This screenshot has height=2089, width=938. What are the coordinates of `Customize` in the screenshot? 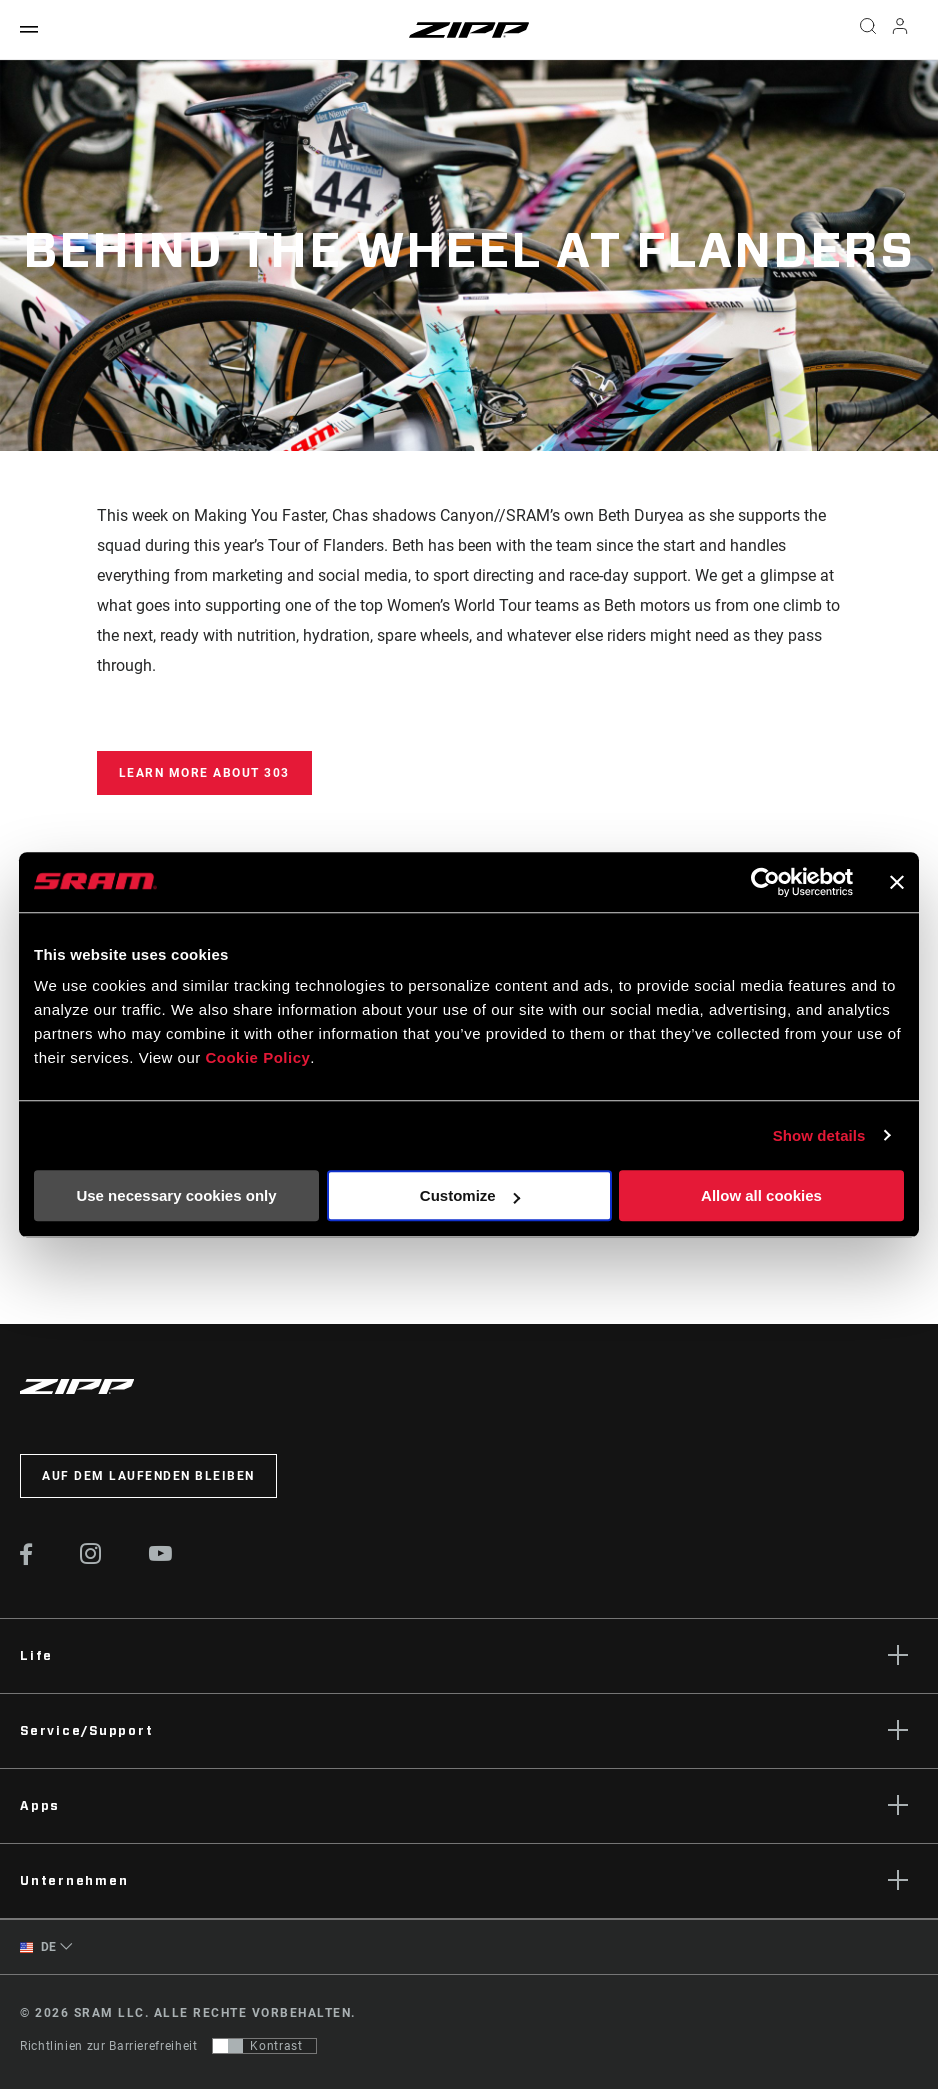 It's located at (470, 1195).